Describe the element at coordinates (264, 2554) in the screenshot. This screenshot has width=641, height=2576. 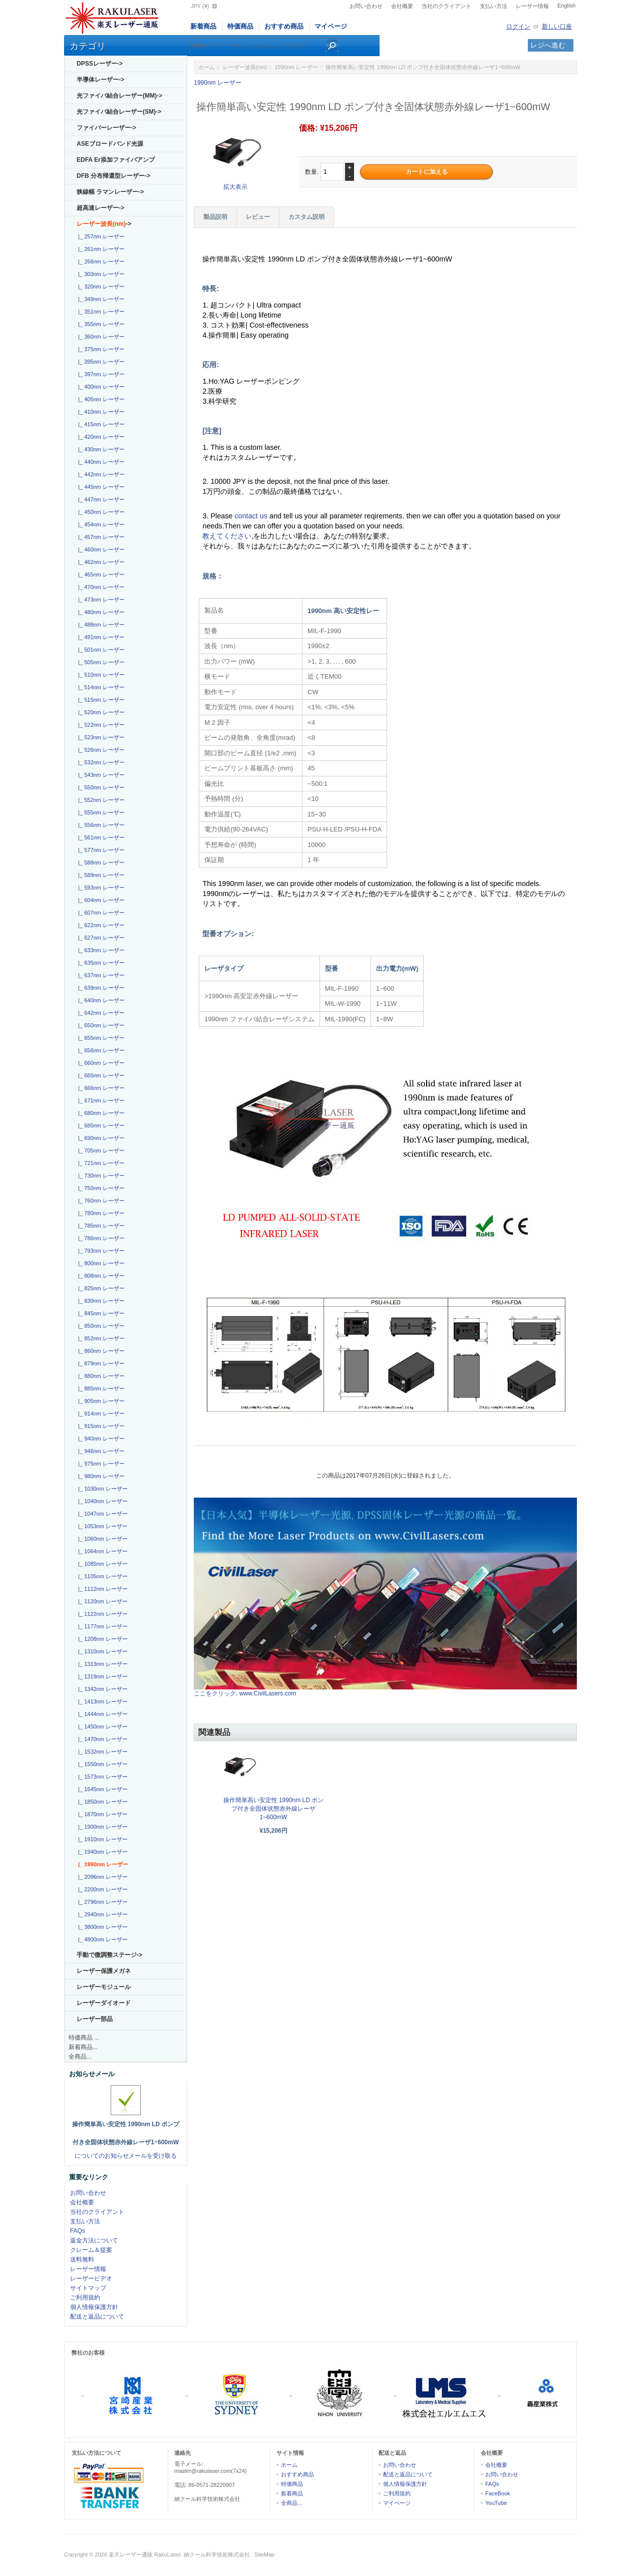
I see `SiteMap` at that location.